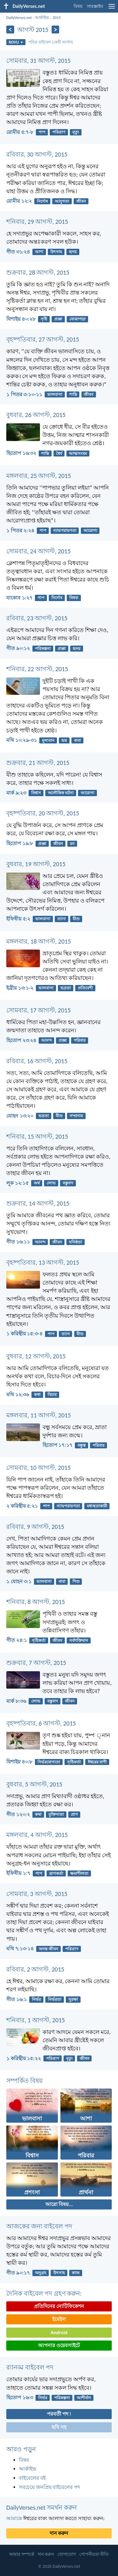 This screenshot has width=118, height=2576. What do you see at coordinates (18, 252) in the screenshot?
I see `গীত ৩১:২৪` at bounding box center [18, 252].